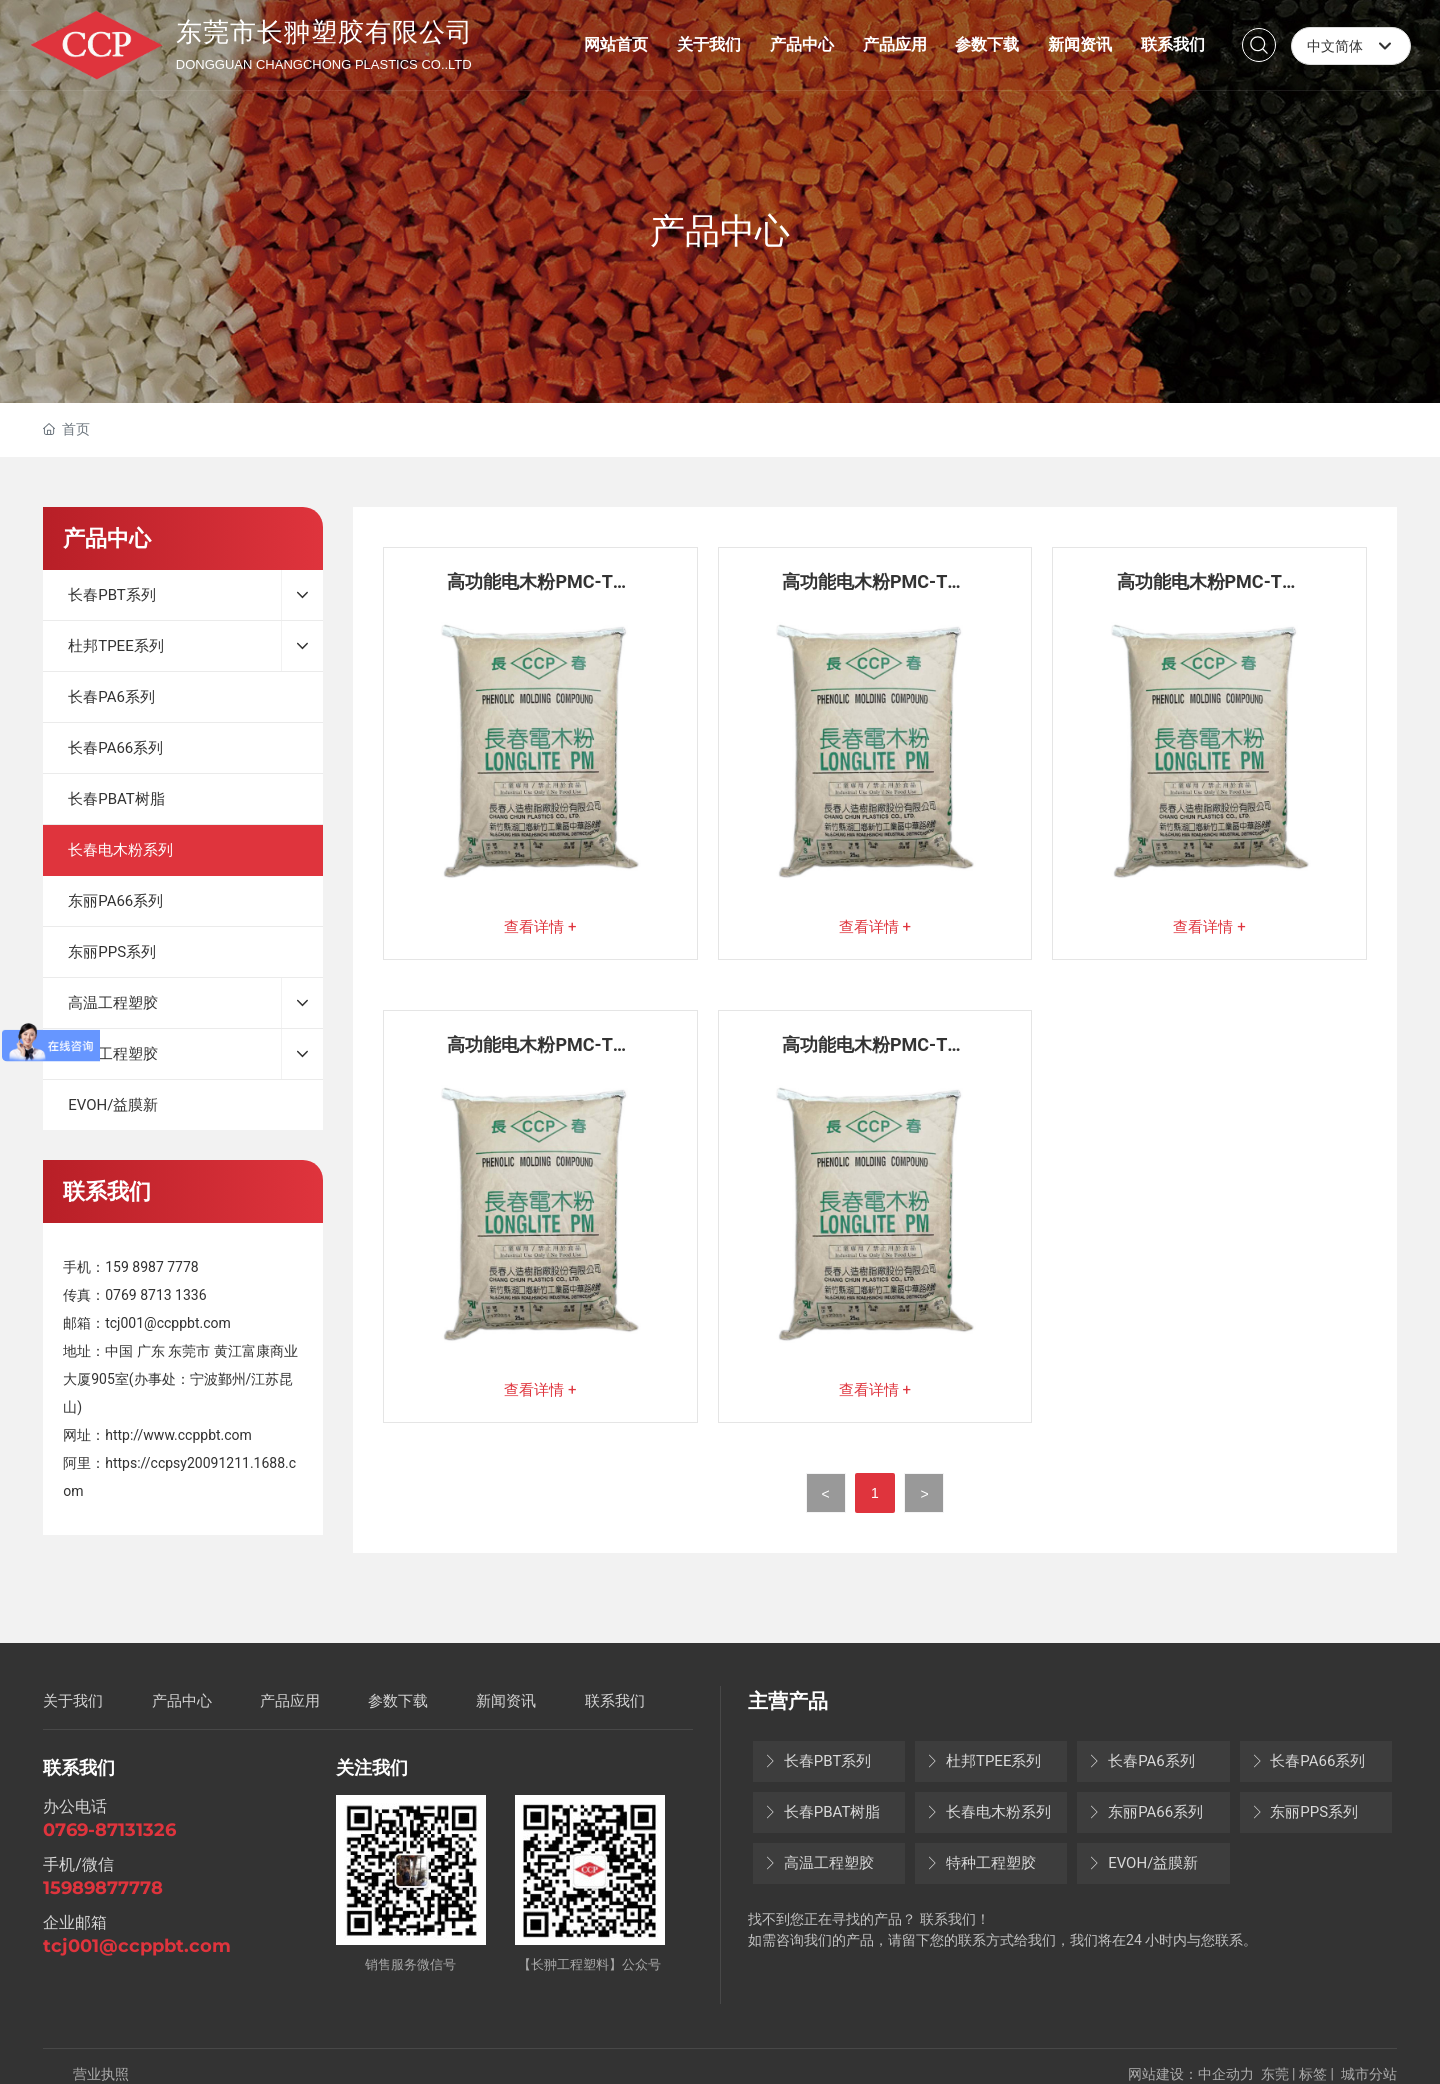 Image resolution: width=1440 pixels, height=2084 pixels. What do you see at coordinates (152, 1267) in the screenshot?
I see `159 8987 7778` at bounding box center [152, 1267].